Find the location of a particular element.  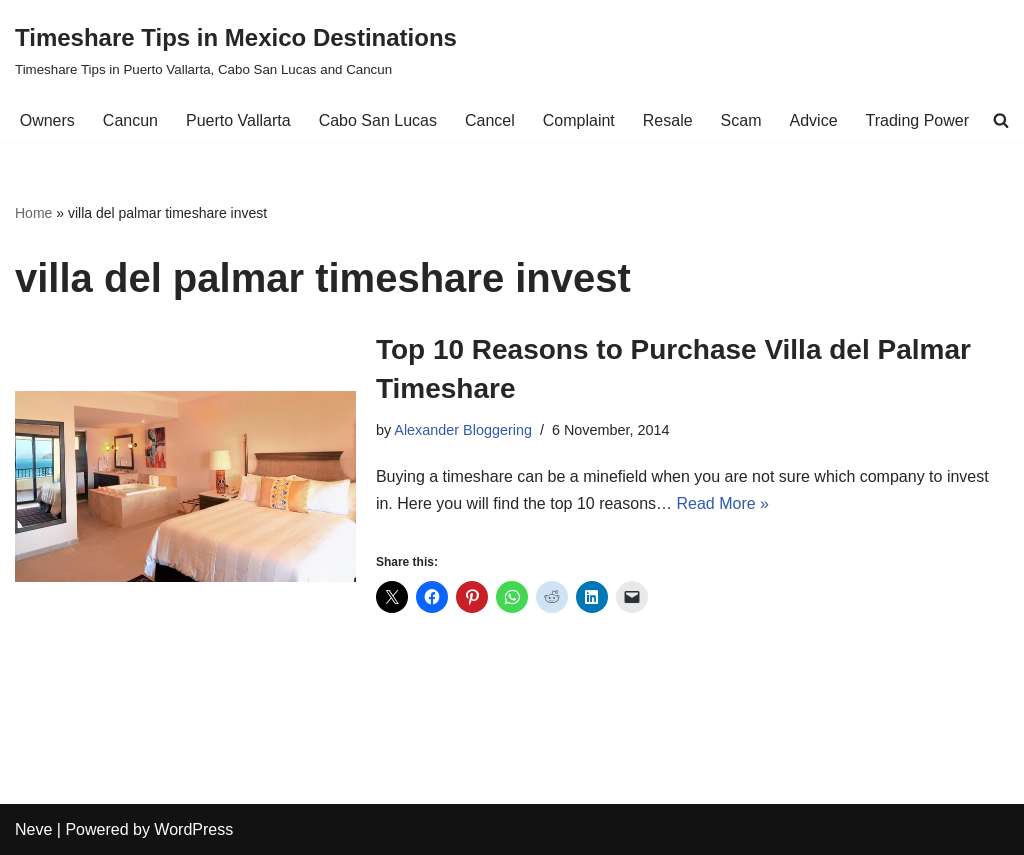

Advice is located at coordinates (814, 120).